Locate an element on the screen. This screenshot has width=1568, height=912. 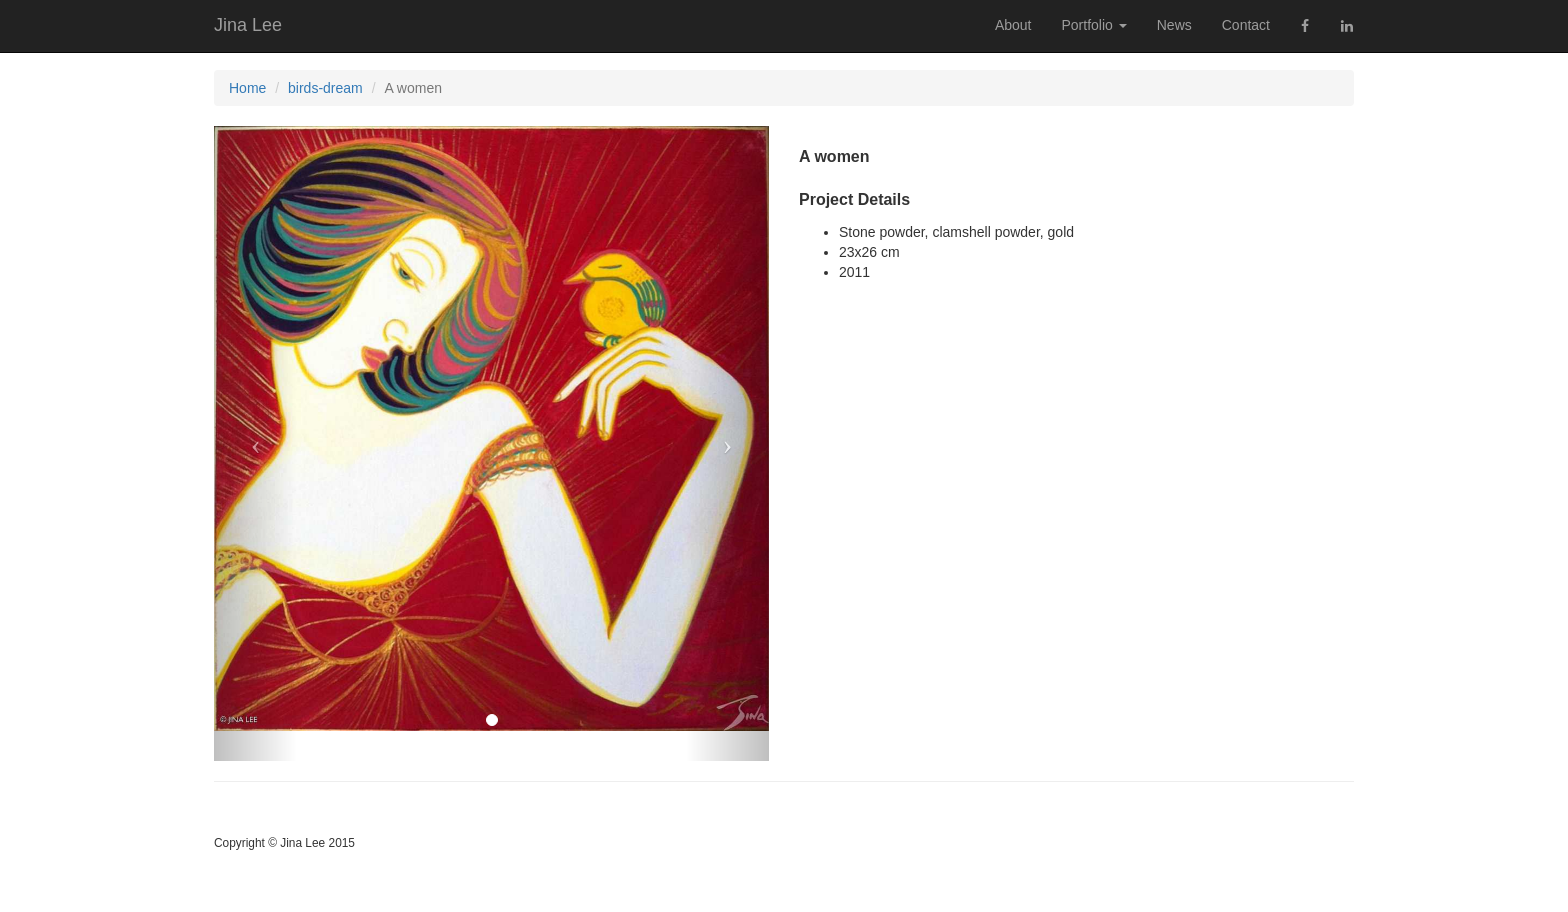
Jina Lee is located at coordinates (248, 25).